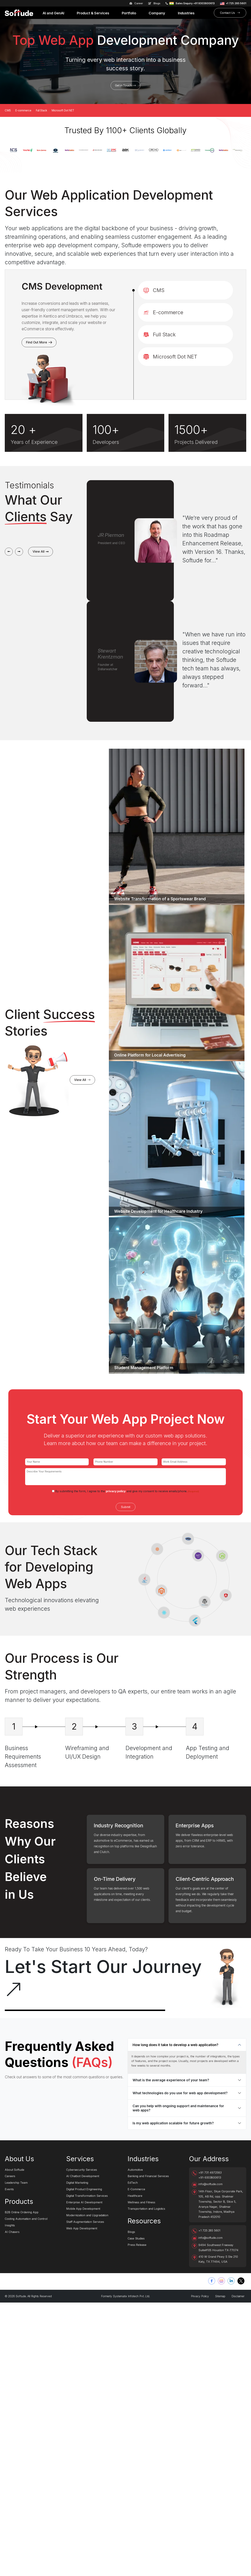  Describe the element at coordinates (137, 2245) in the screenshot. I see `Press Release` at that location.